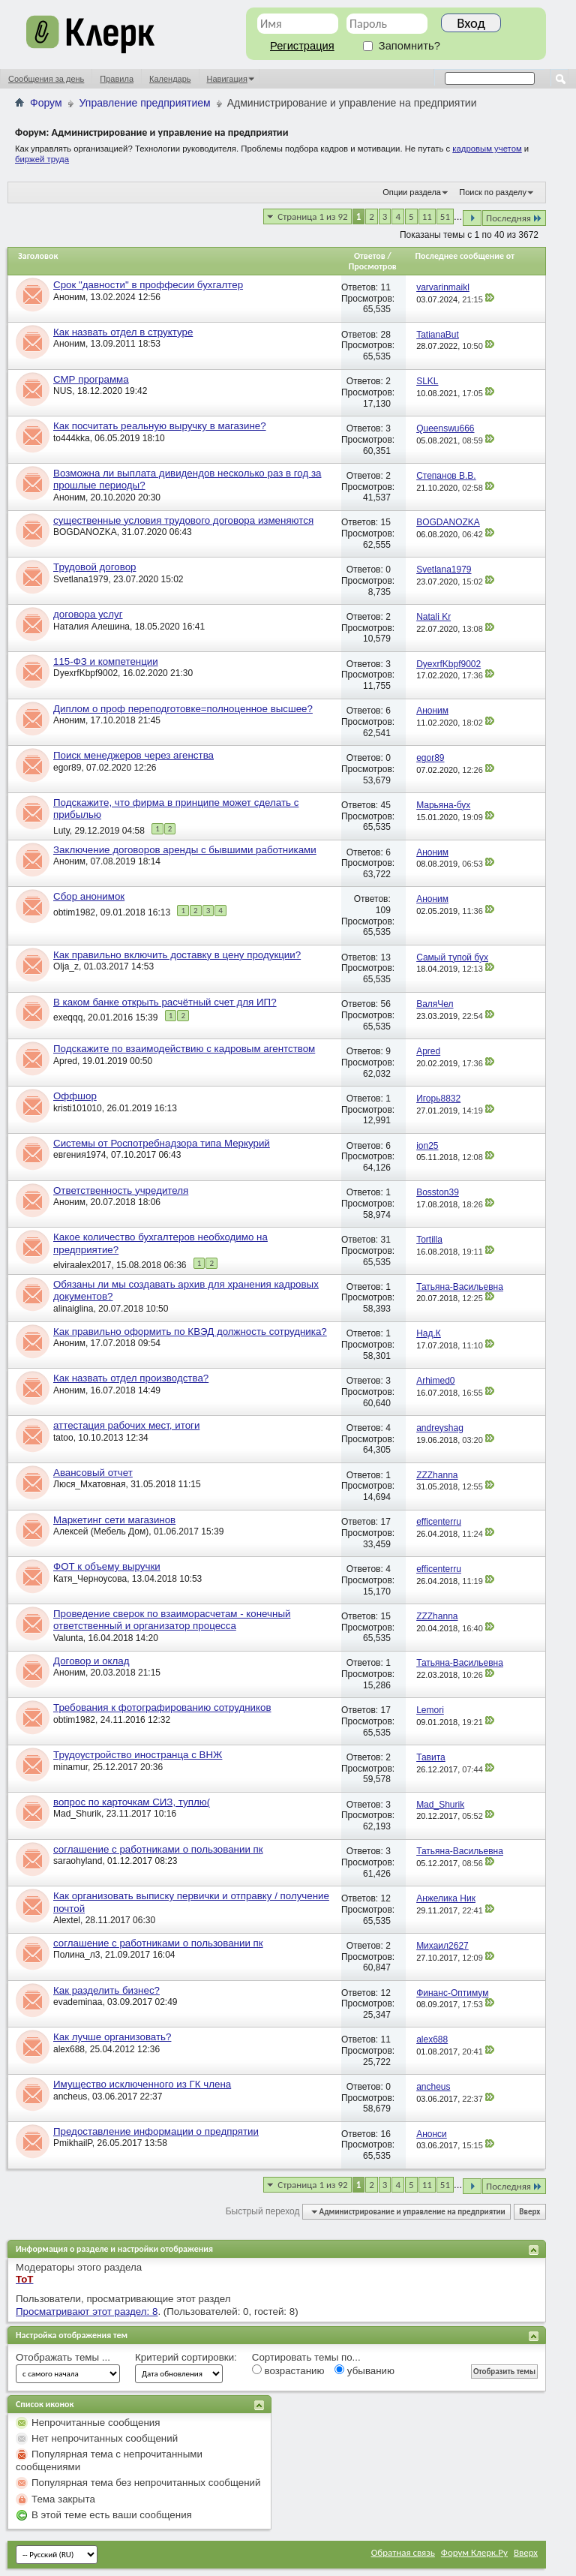 This screenshot has height=2576, width=576. Describe the element at coordinates (68, 1638) in the screenshot. I see `Valunta` at that location.